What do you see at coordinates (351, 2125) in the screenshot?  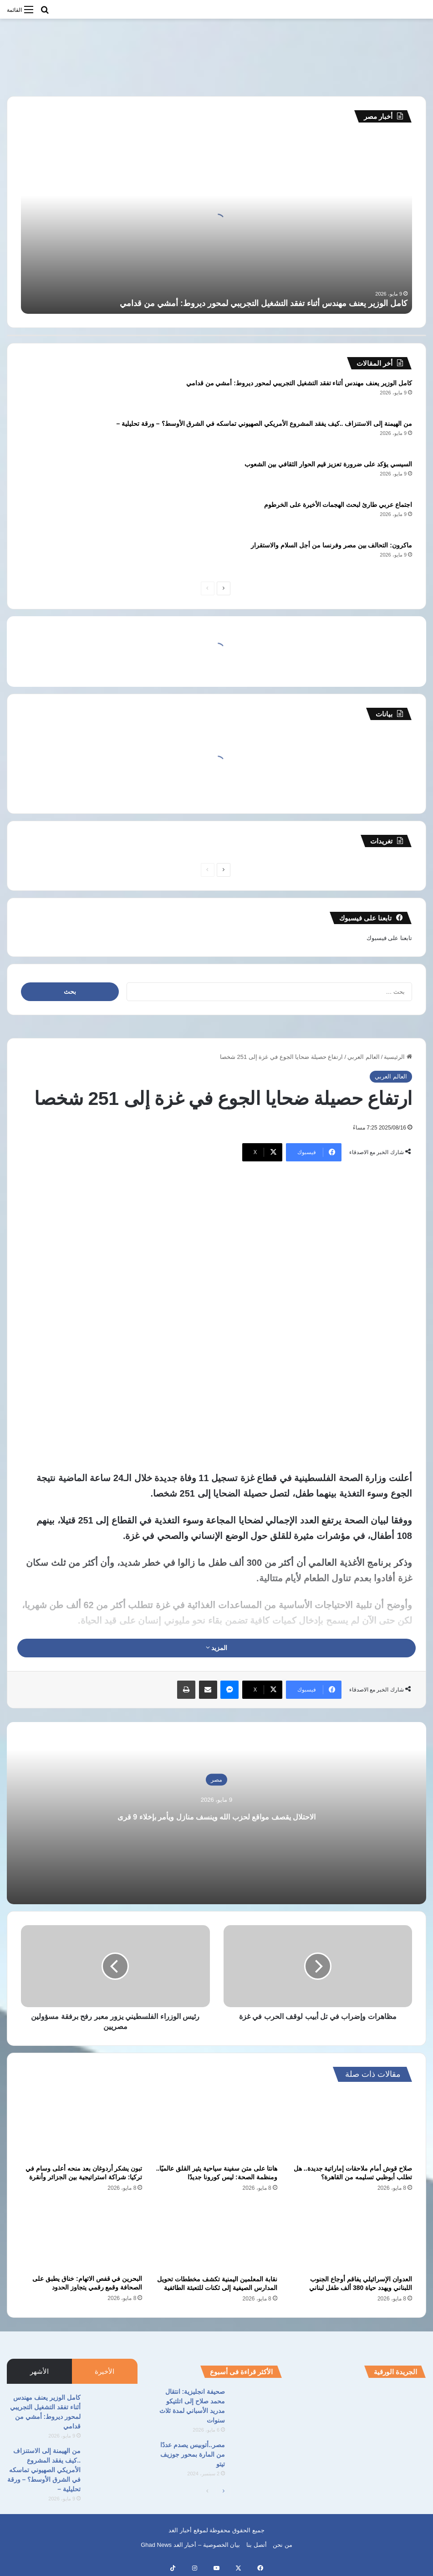 I see `[صلاح قوش أمام ملاحقات إماراتية جديدة.. هل تطلب أبوظبي تسليمه من القاهرة؟]` at bounding box center [351, 2125].